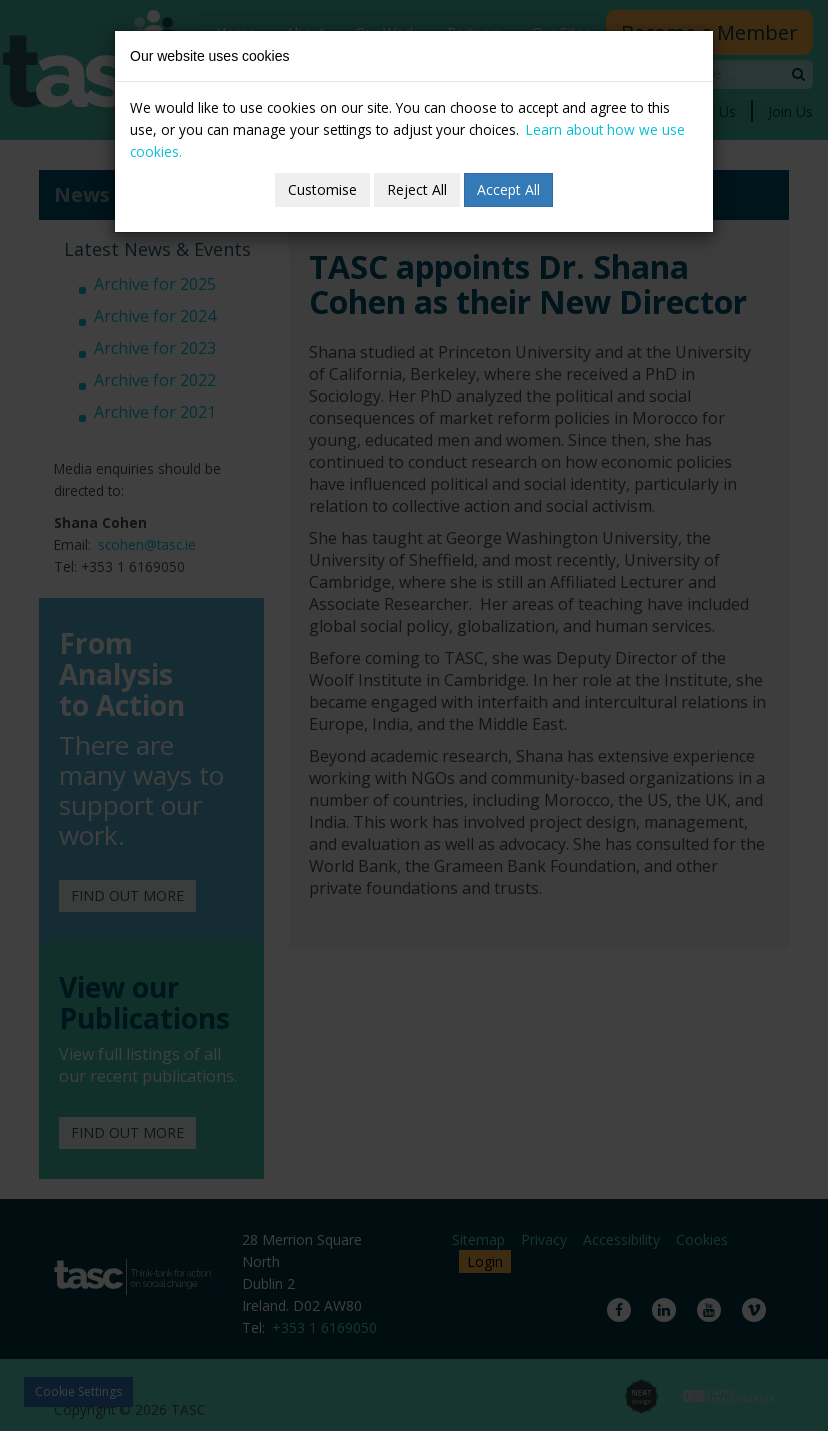  Describe the element at coordinates (417, 189) in the screenshot. I see `Reject All` at that location.